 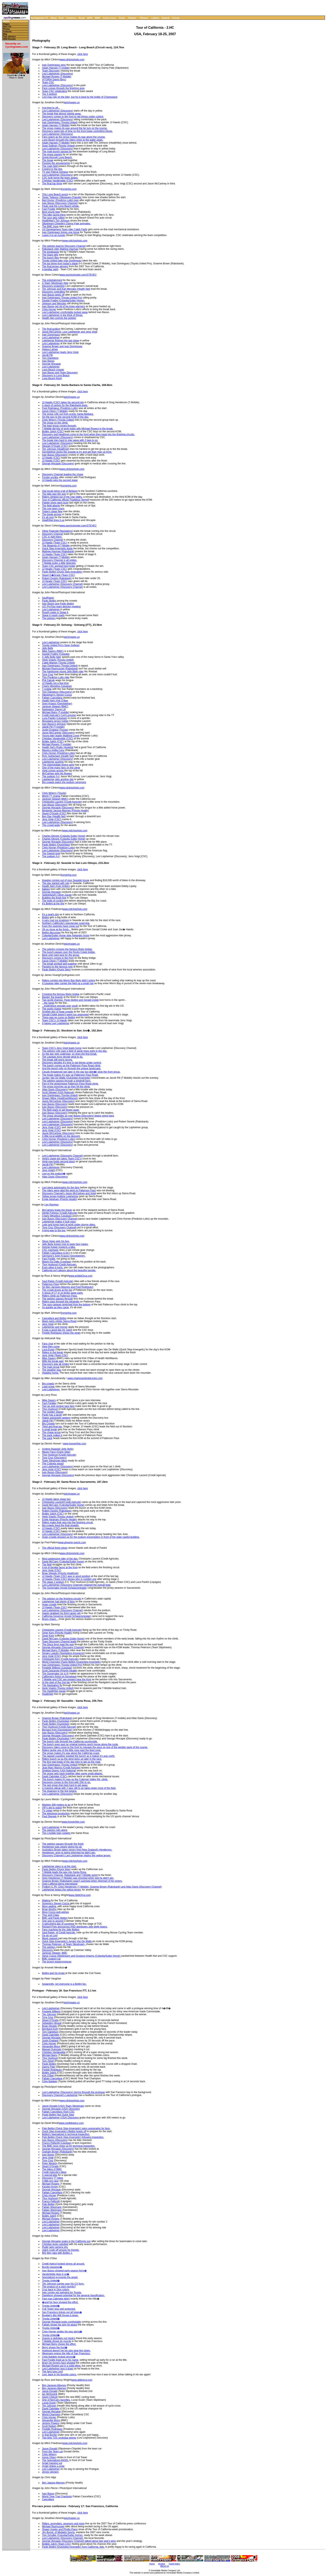 I want to click on The crowd waits, so click(x=51, y=825).